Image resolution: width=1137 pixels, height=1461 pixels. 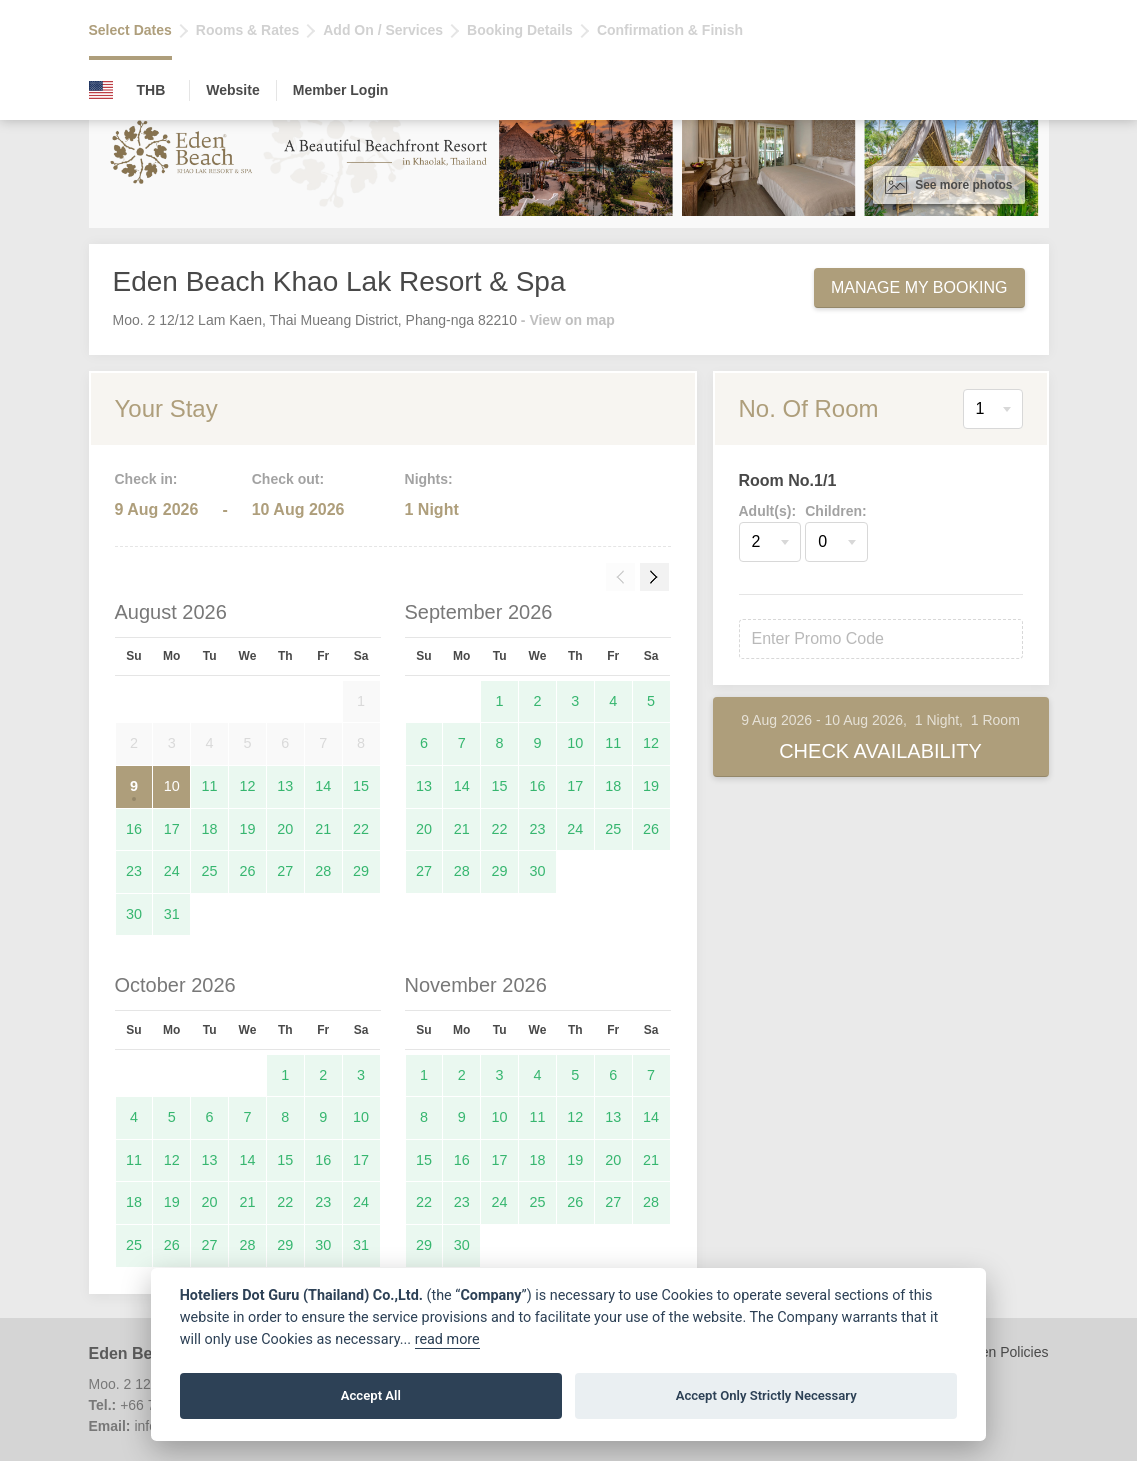 What do you see at coordinates (172, 829) in the screenshot?
I see `17` at bounding box center [172, 829].